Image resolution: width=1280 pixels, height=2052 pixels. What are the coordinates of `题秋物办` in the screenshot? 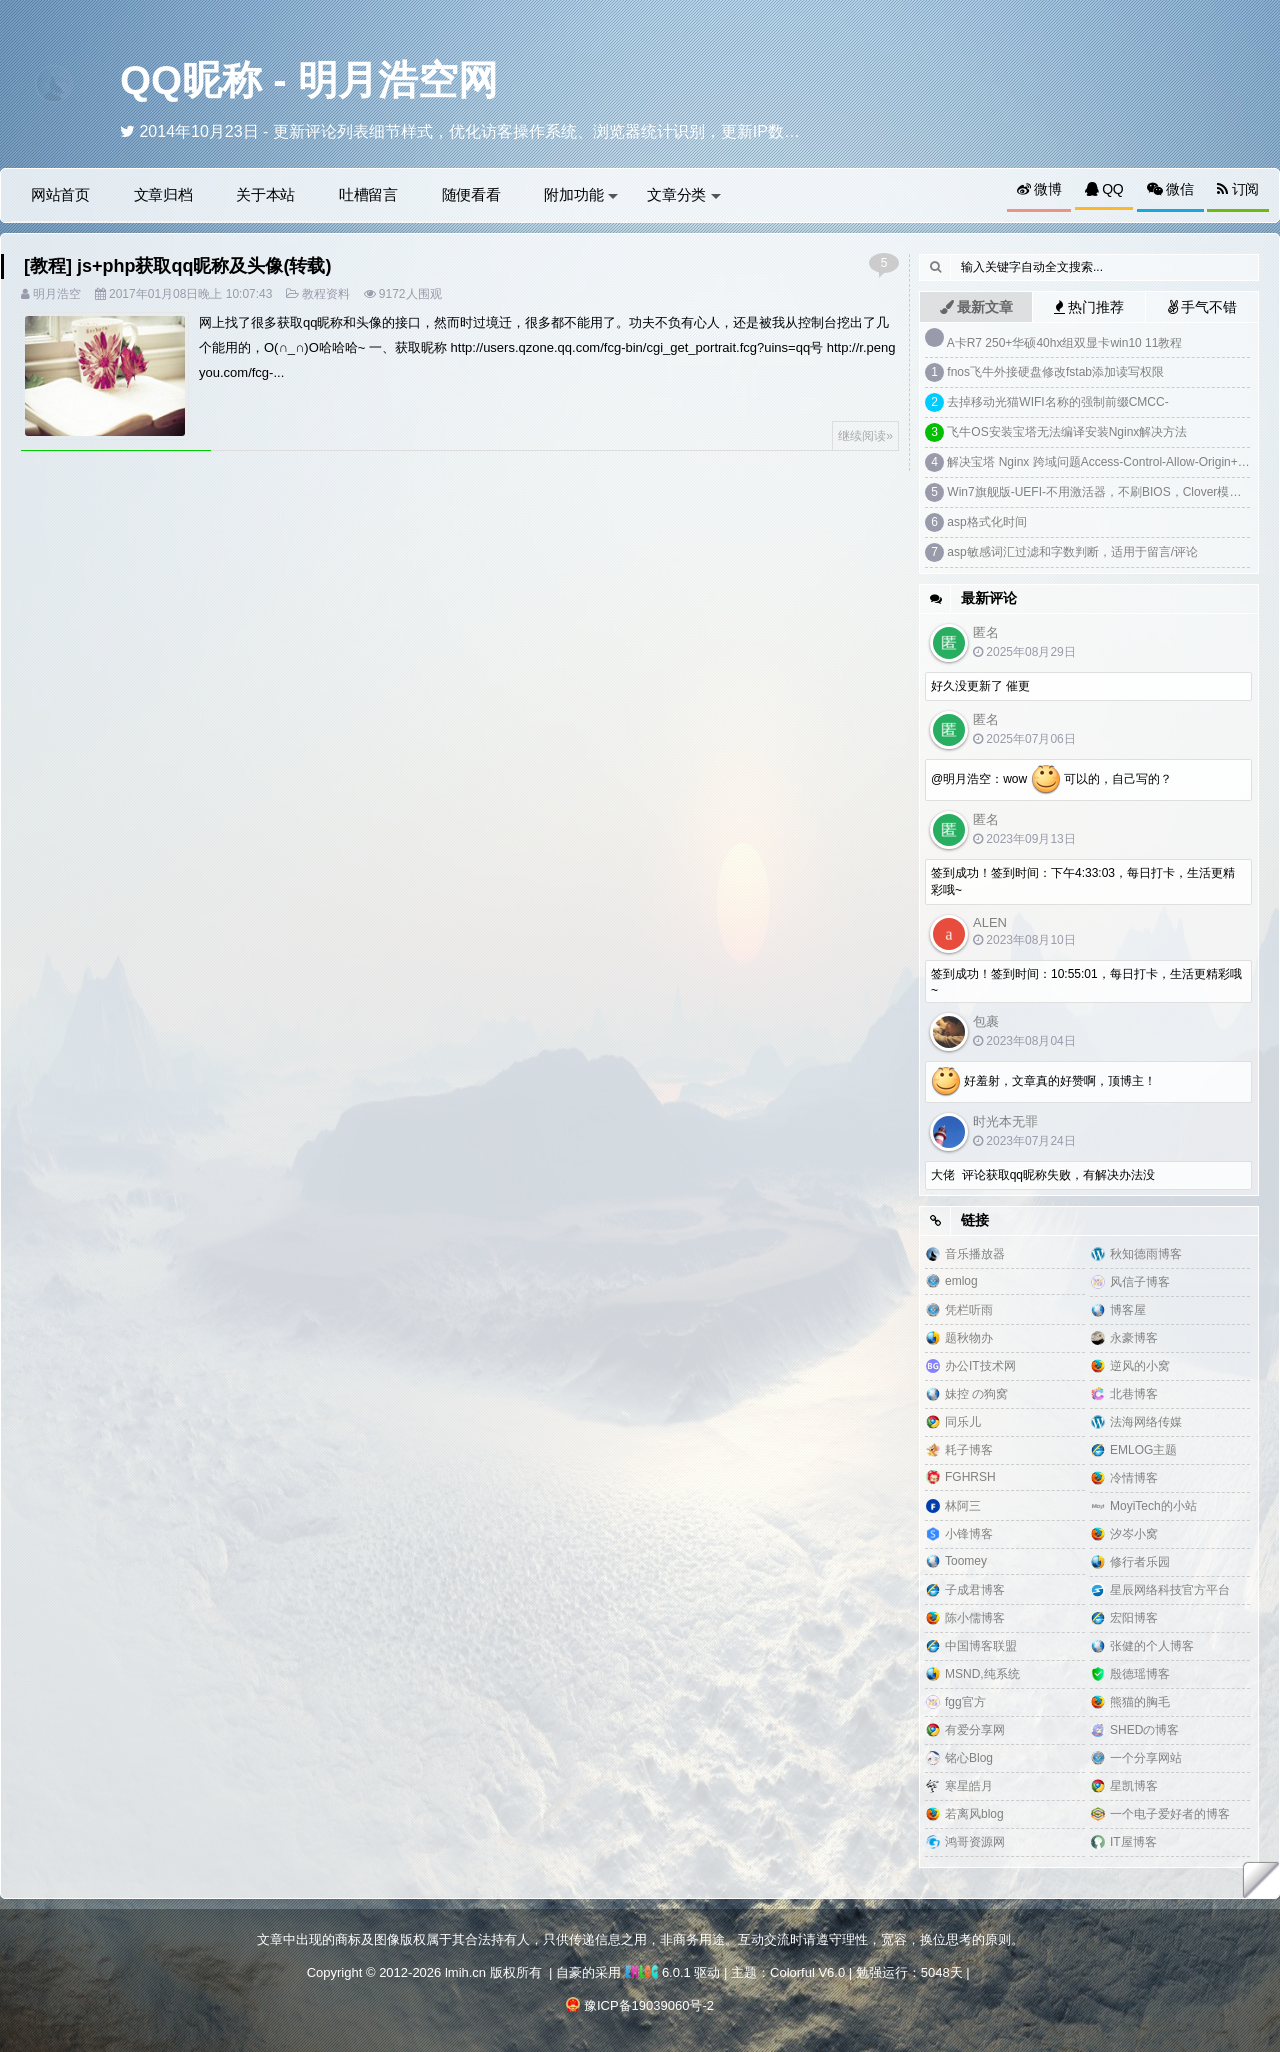 It's located at (969, 1338).